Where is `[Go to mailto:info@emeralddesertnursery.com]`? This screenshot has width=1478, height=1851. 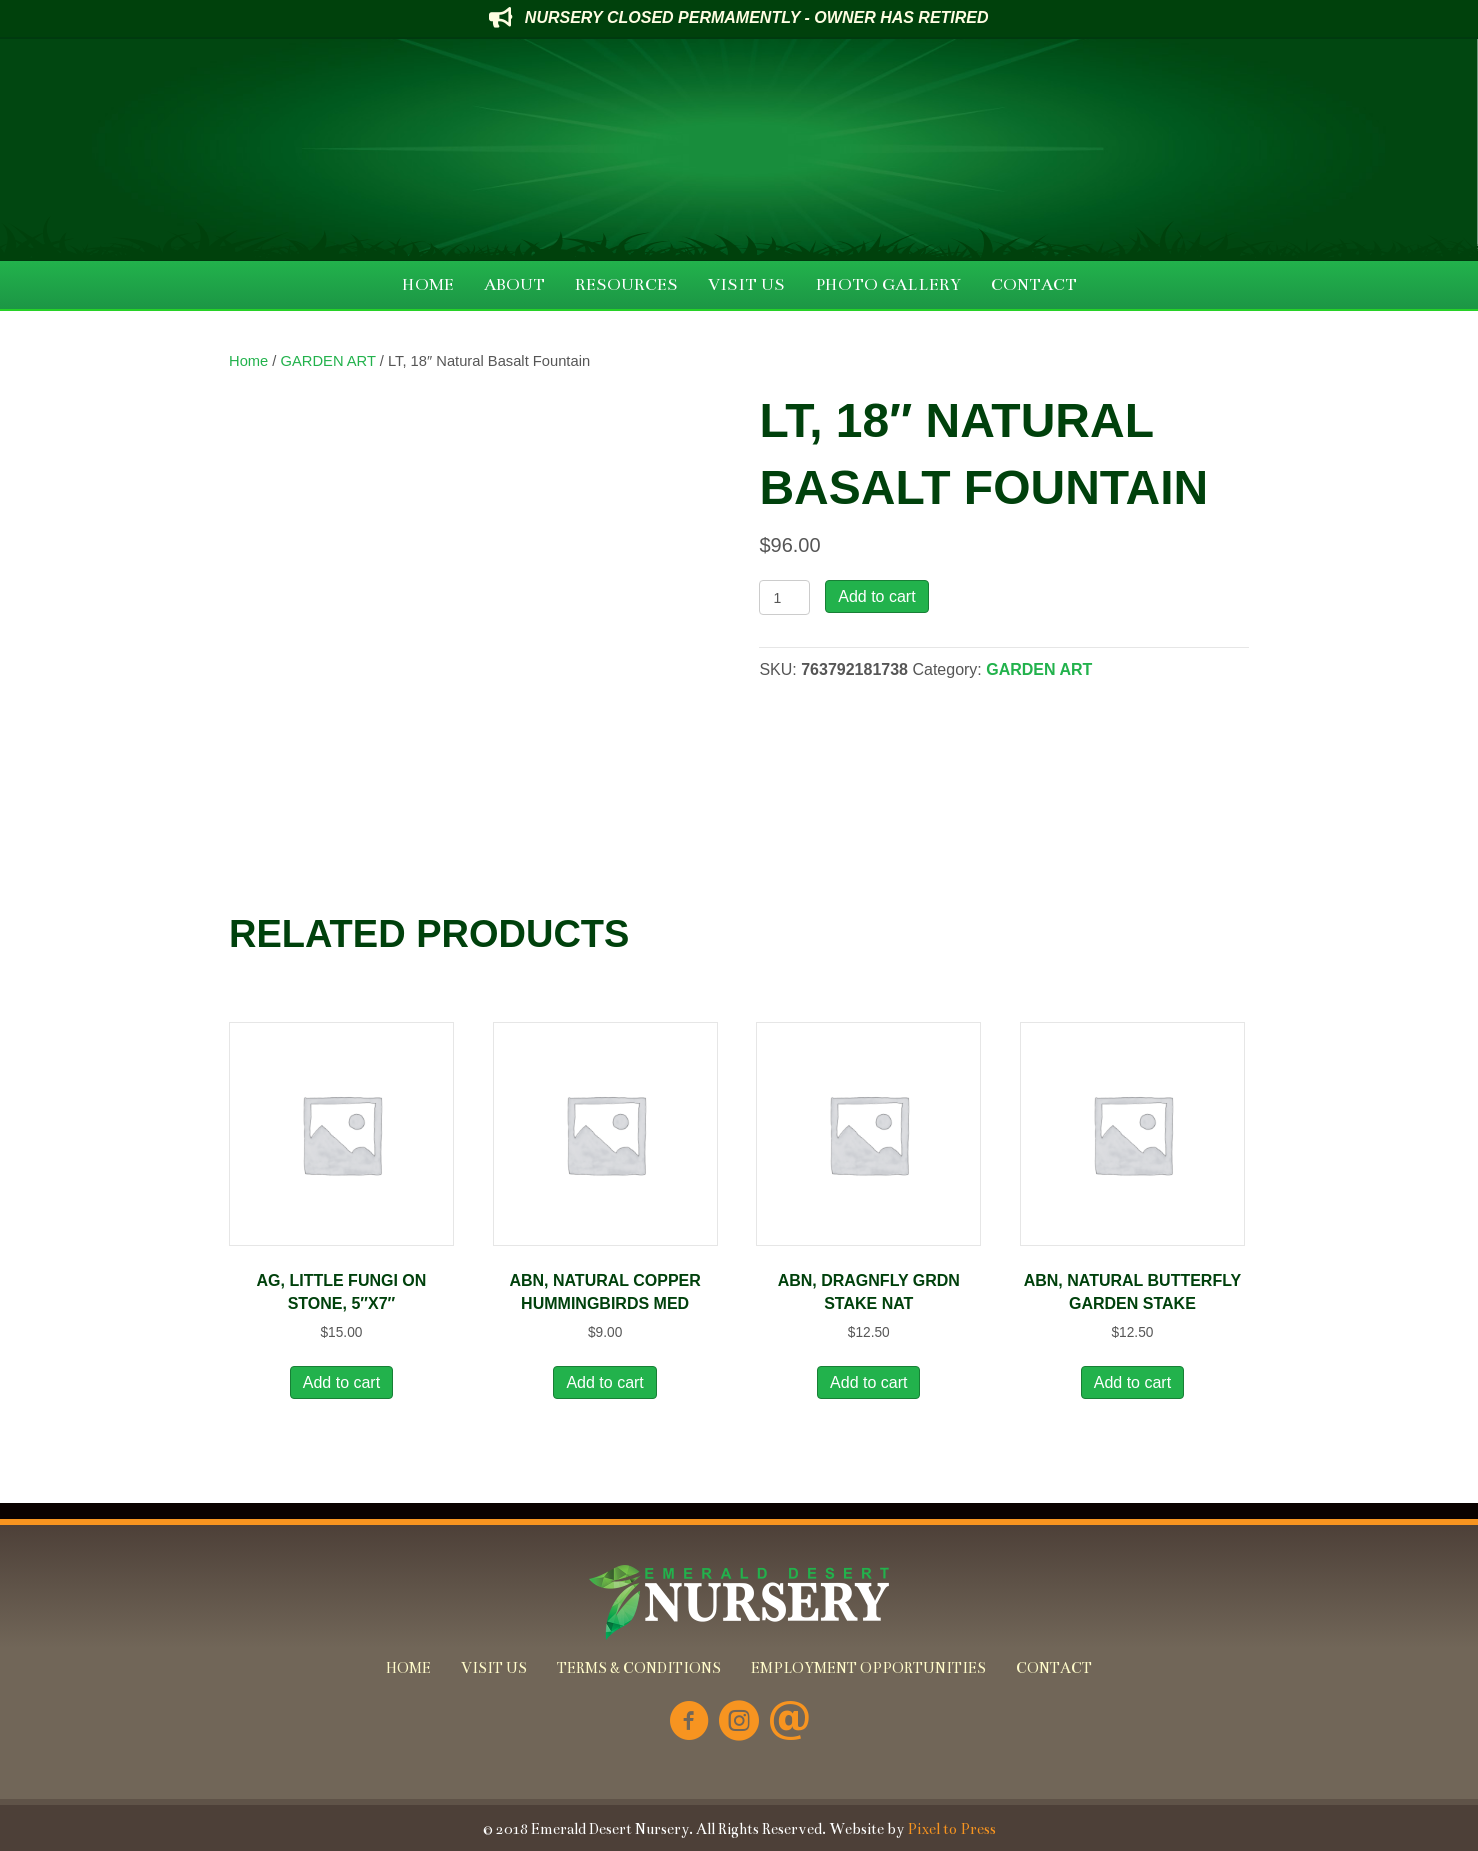
[Go to mailto:info@emeralddesertnursery.com] is located at coordinates (789, 1722).